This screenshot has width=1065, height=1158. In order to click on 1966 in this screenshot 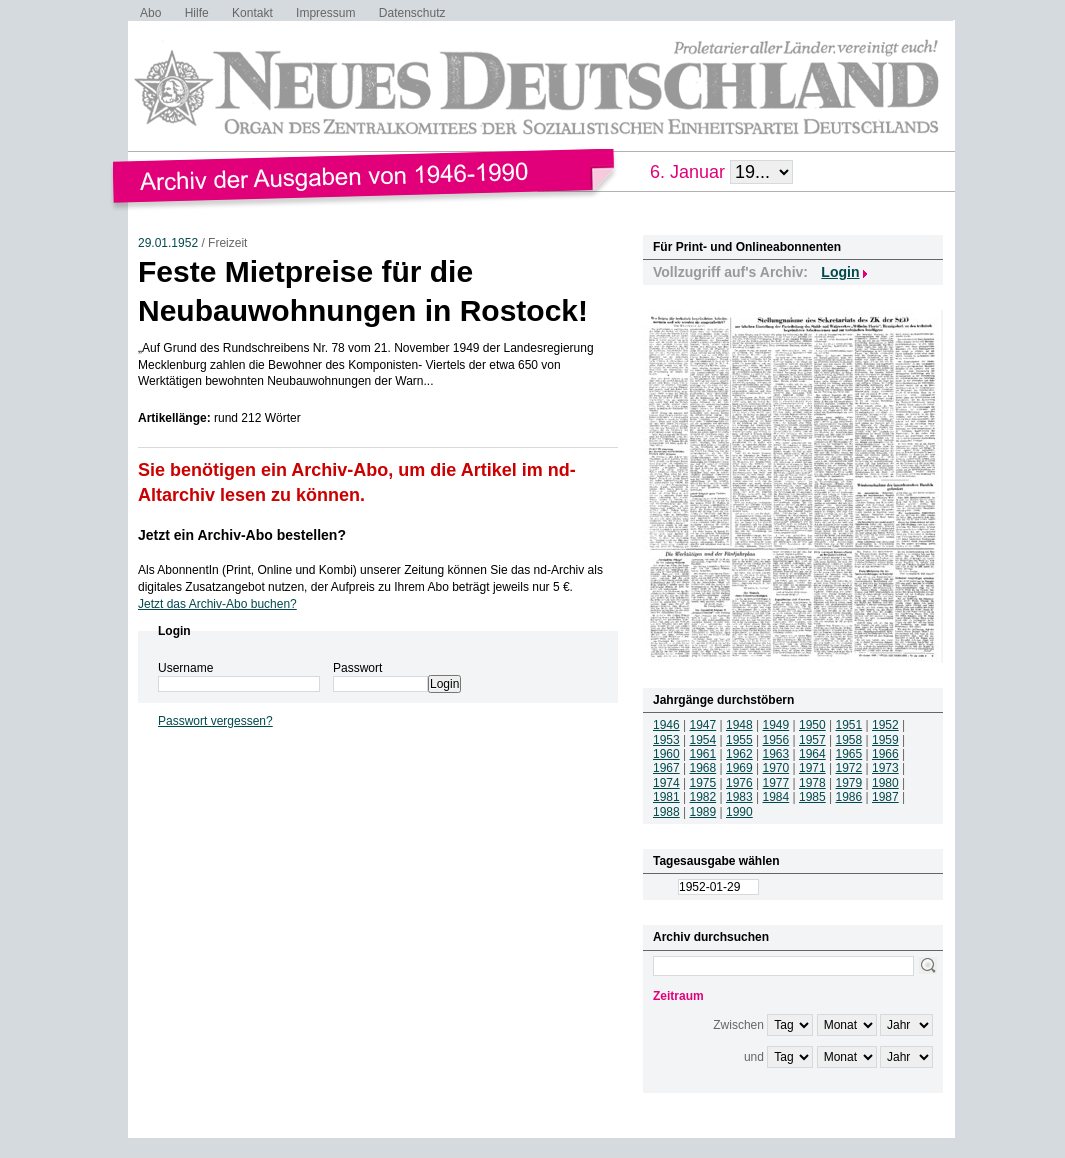, I will do `click(885, 754)`.